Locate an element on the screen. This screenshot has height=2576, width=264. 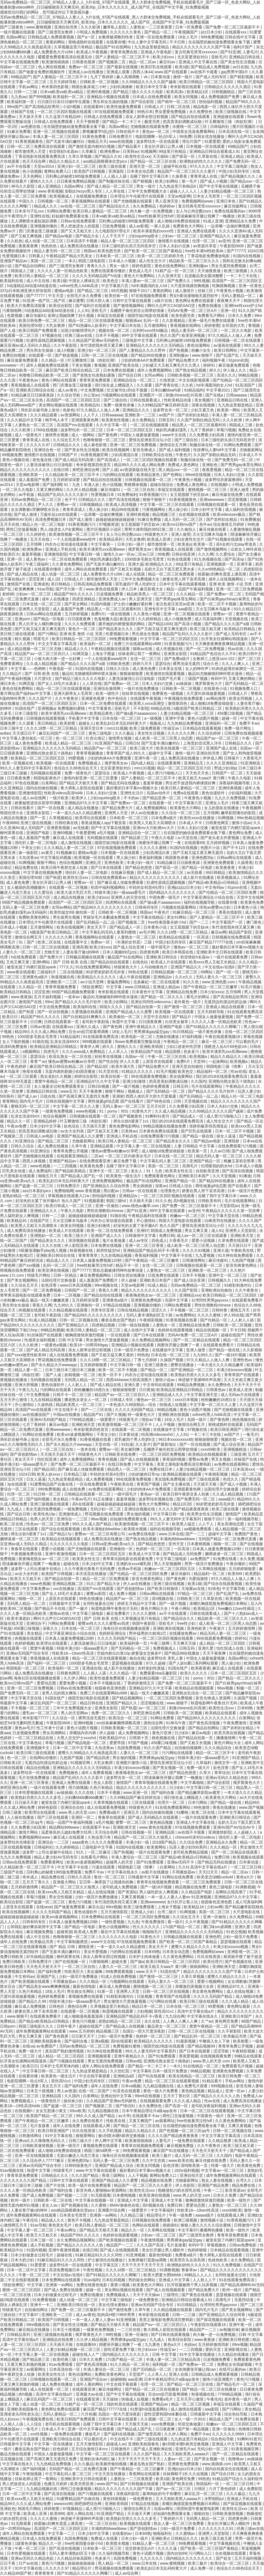
h动漫精品3d动漫3d动漫在线 is located at coordinates (32, 285).